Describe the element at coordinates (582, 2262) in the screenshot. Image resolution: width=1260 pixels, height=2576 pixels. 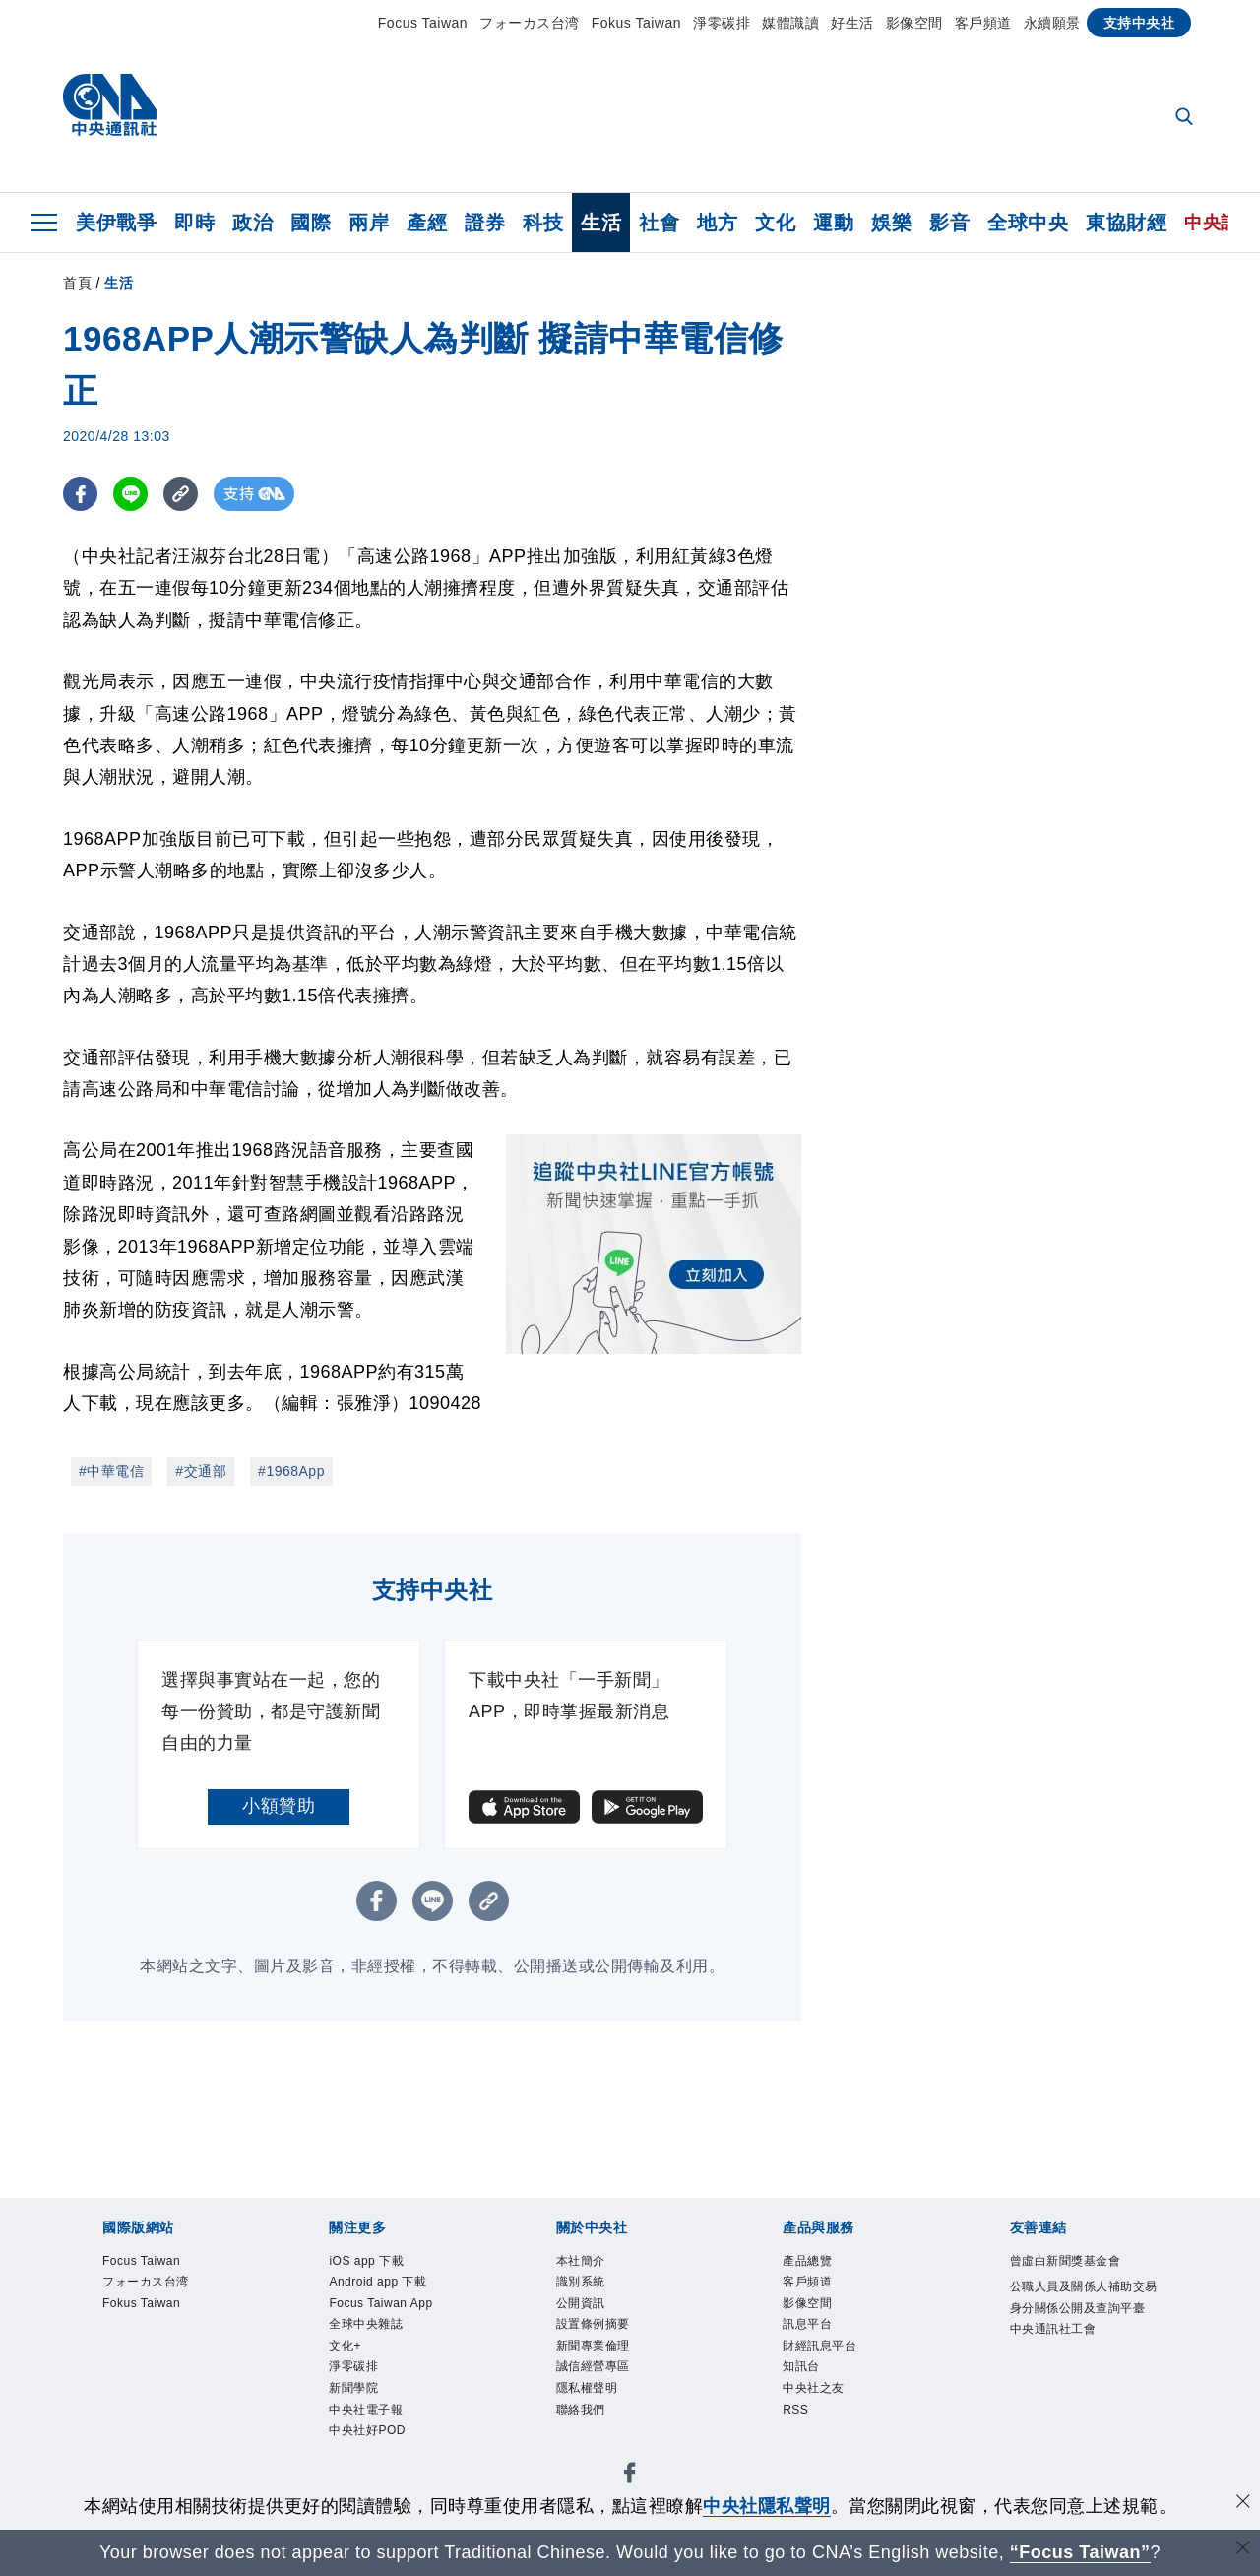
I see `本社簡介` at that location.